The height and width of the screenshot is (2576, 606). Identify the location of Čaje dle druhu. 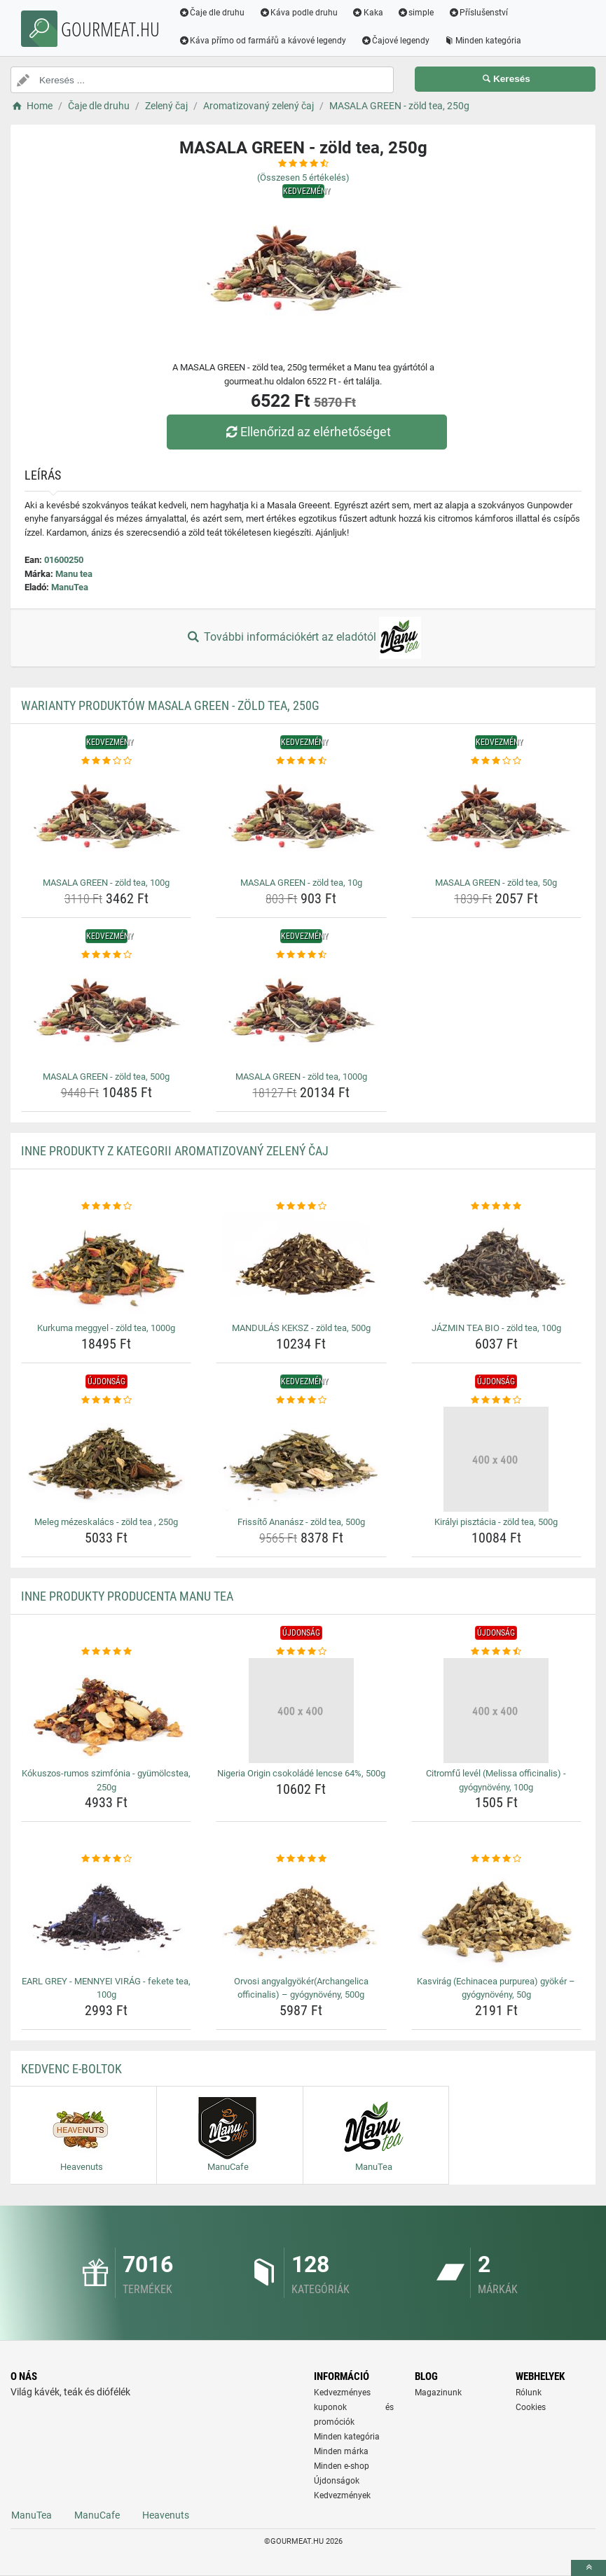
(212, 13).